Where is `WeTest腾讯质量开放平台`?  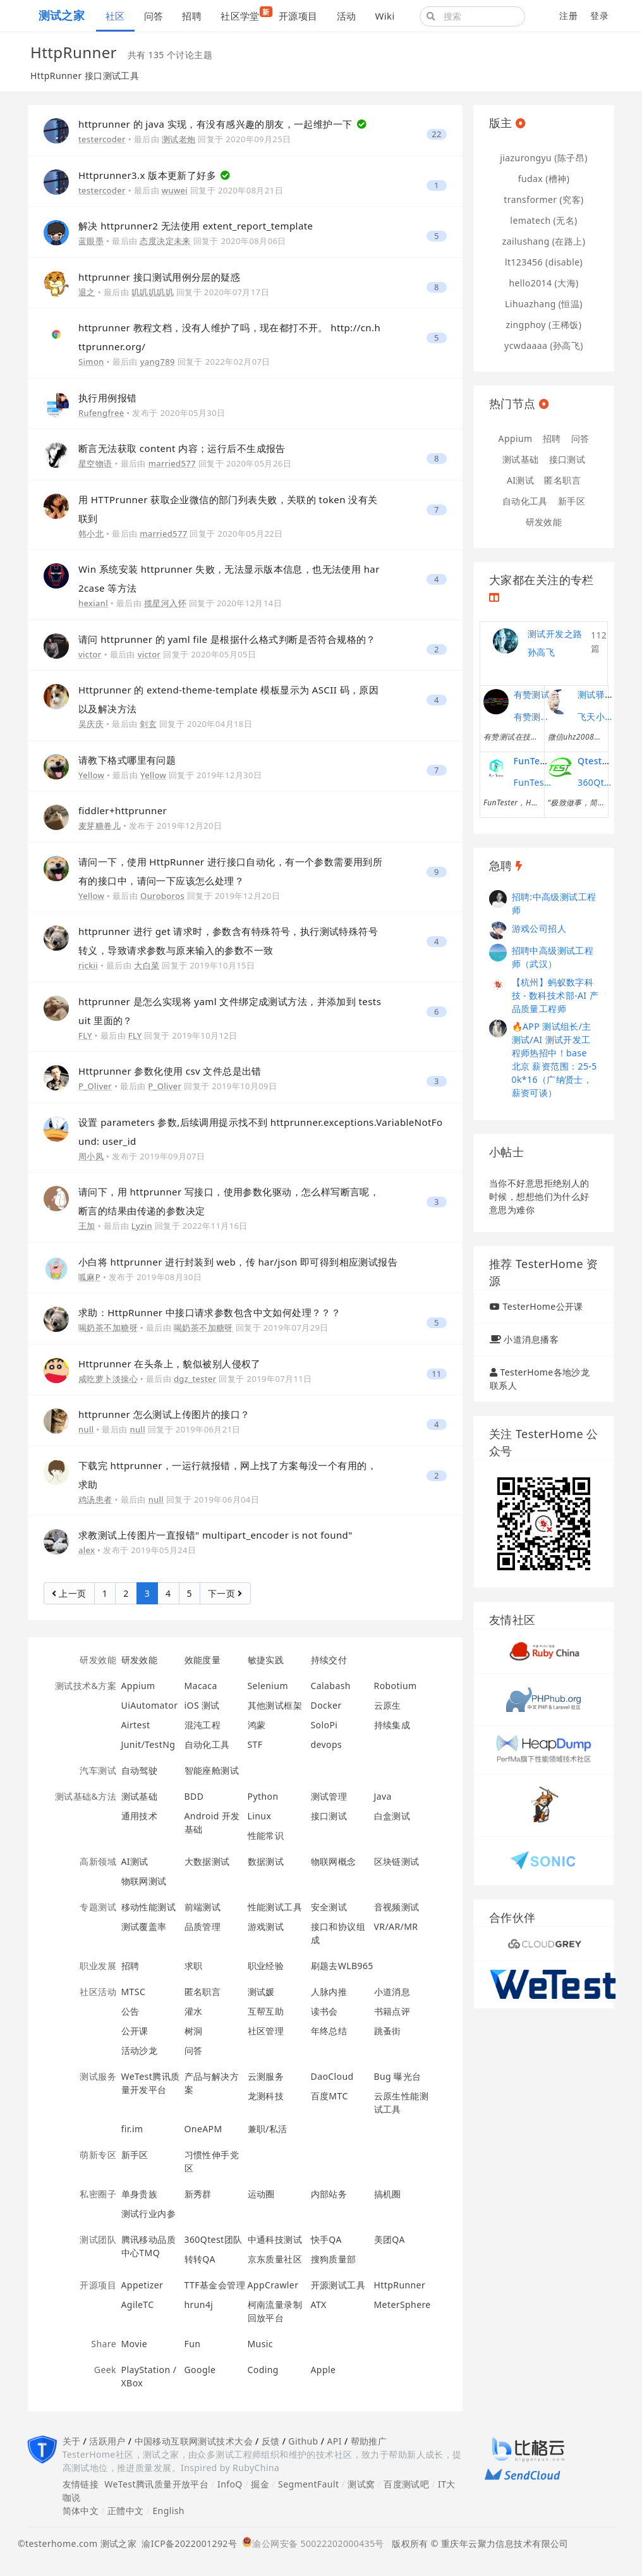
WeTest腾讯质量开放平台 is located at coordinates (156, 2484).